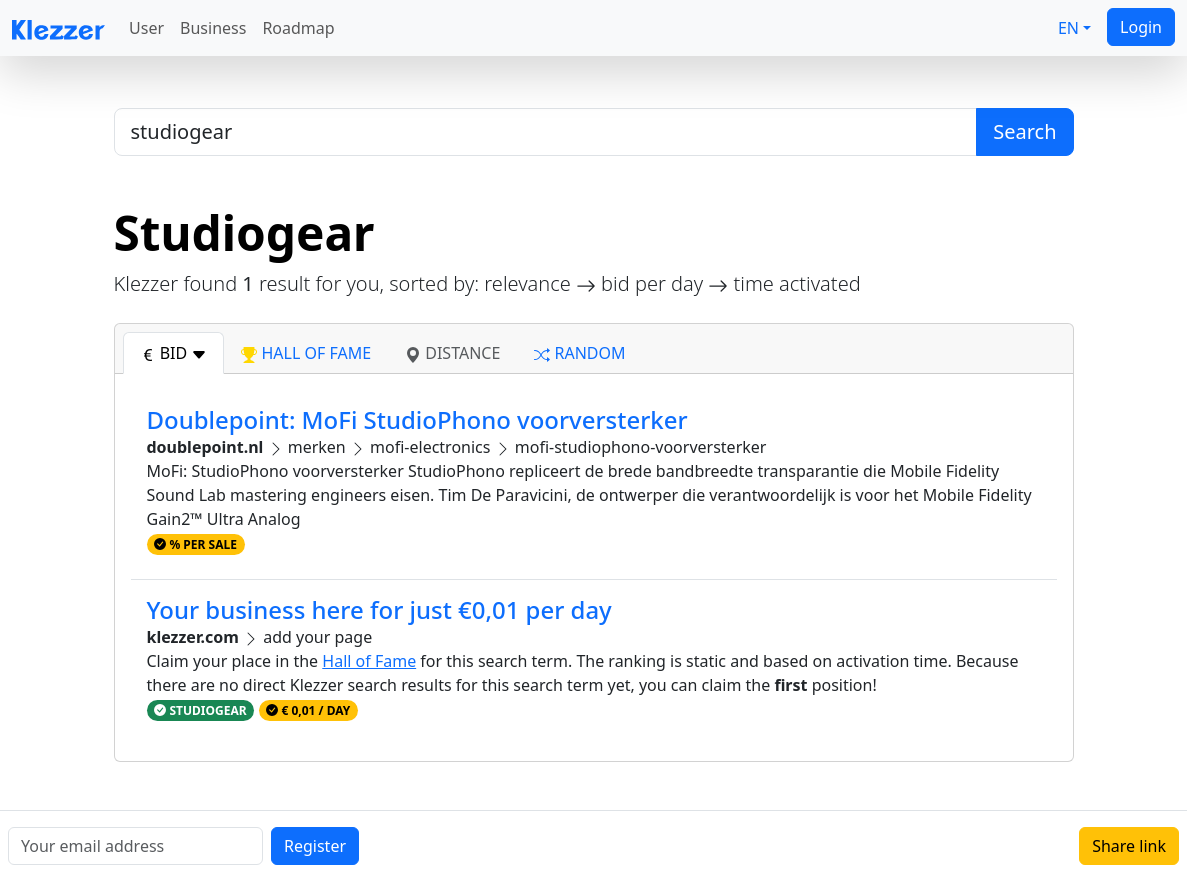 This screenshot has width=1187, height=881. What do you see at coordinates (1068, 28) in the screenshot?
I see `EN [button]` at bounding box center [1068, 28].